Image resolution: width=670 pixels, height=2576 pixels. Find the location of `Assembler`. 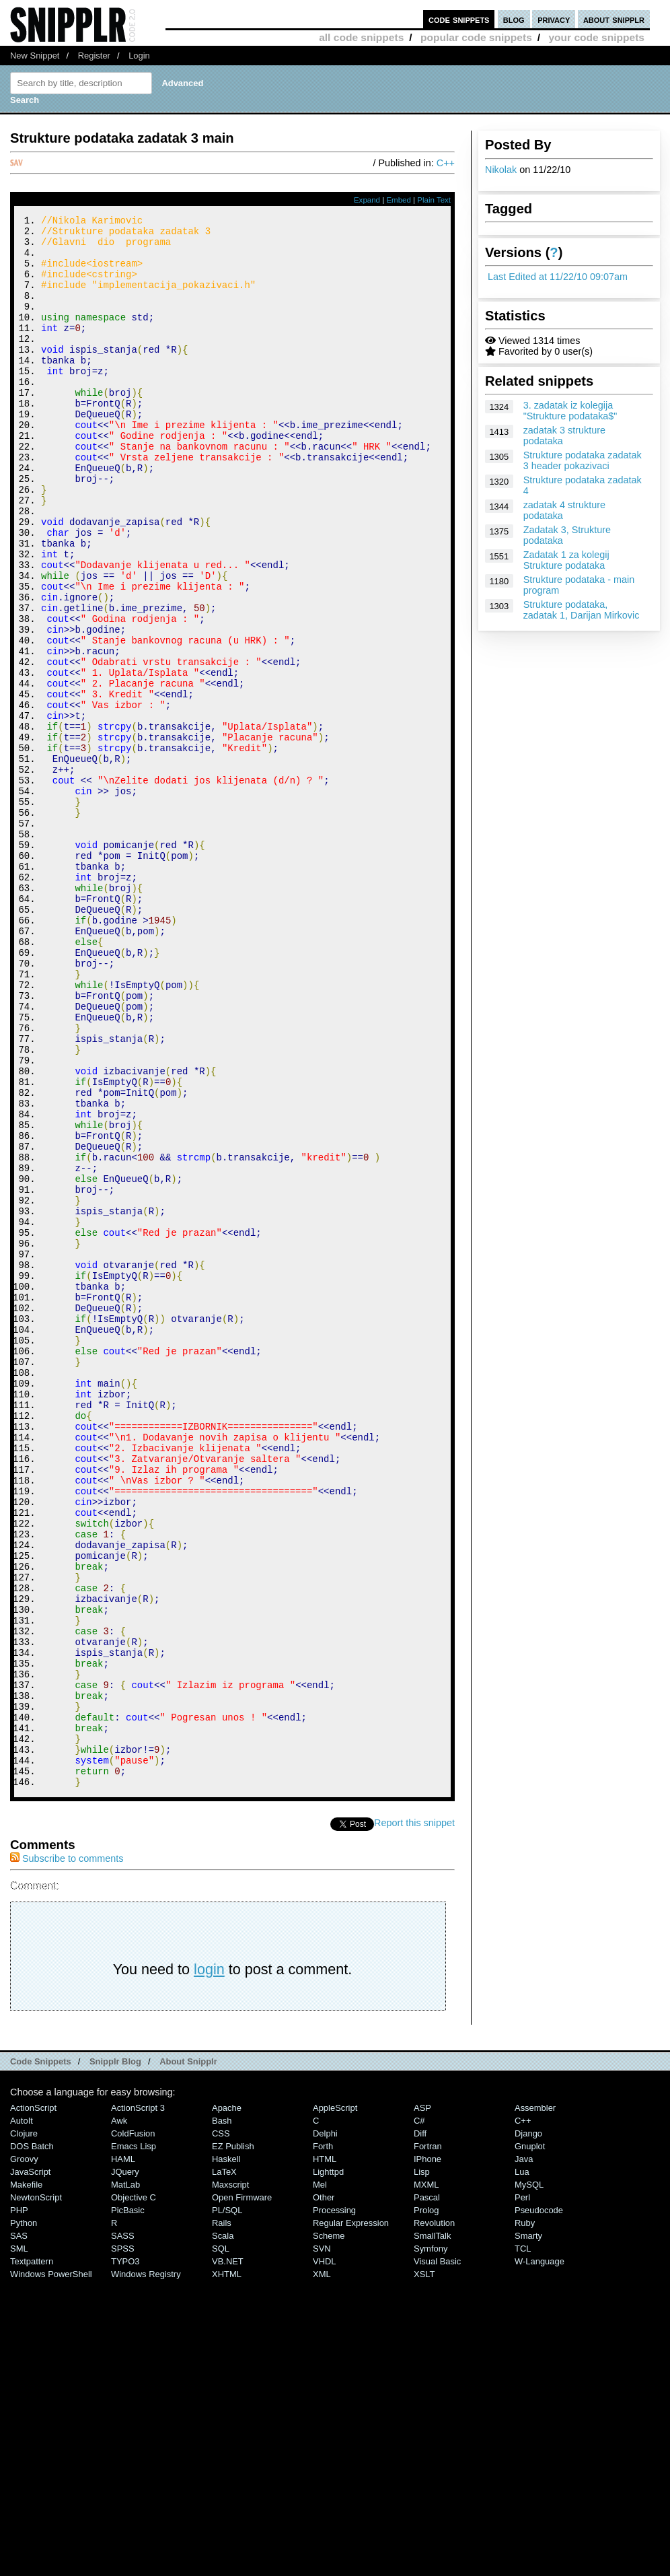

Assembler is located at coordinates (535, 2403).